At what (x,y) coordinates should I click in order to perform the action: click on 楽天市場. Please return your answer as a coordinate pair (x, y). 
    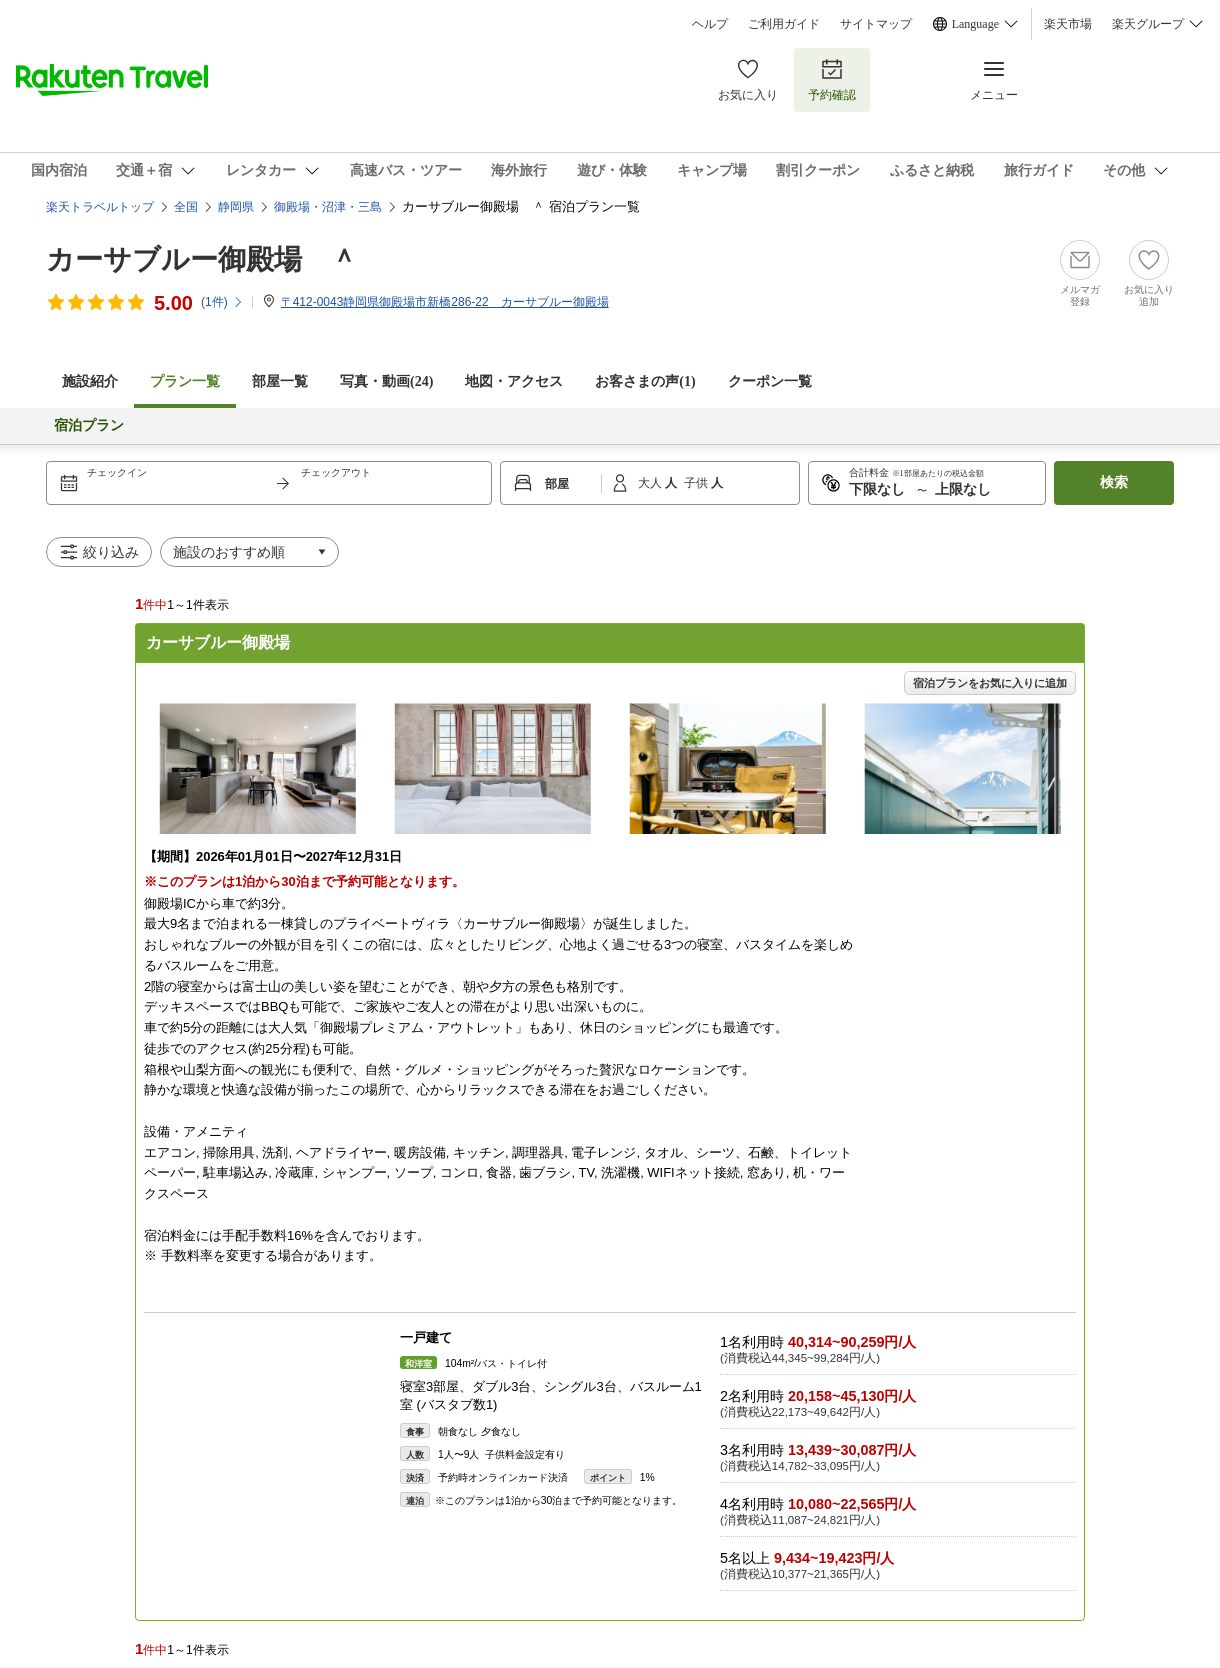
    Looking at the image, I should click on (1068, 24).